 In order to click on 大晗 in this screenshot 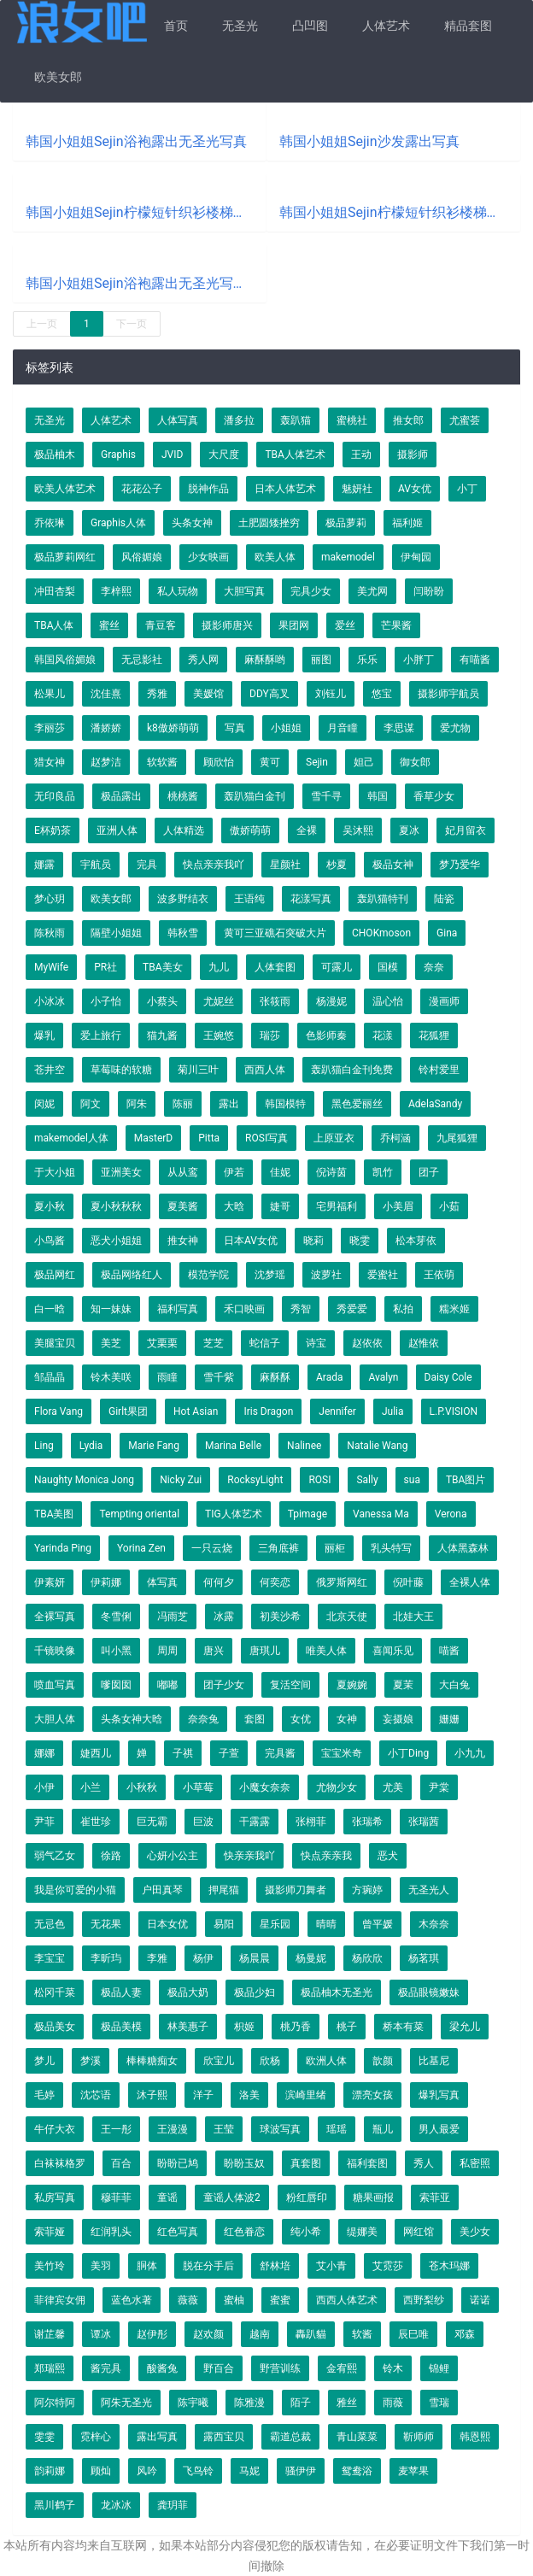, I will do `click(234, 1206)`.